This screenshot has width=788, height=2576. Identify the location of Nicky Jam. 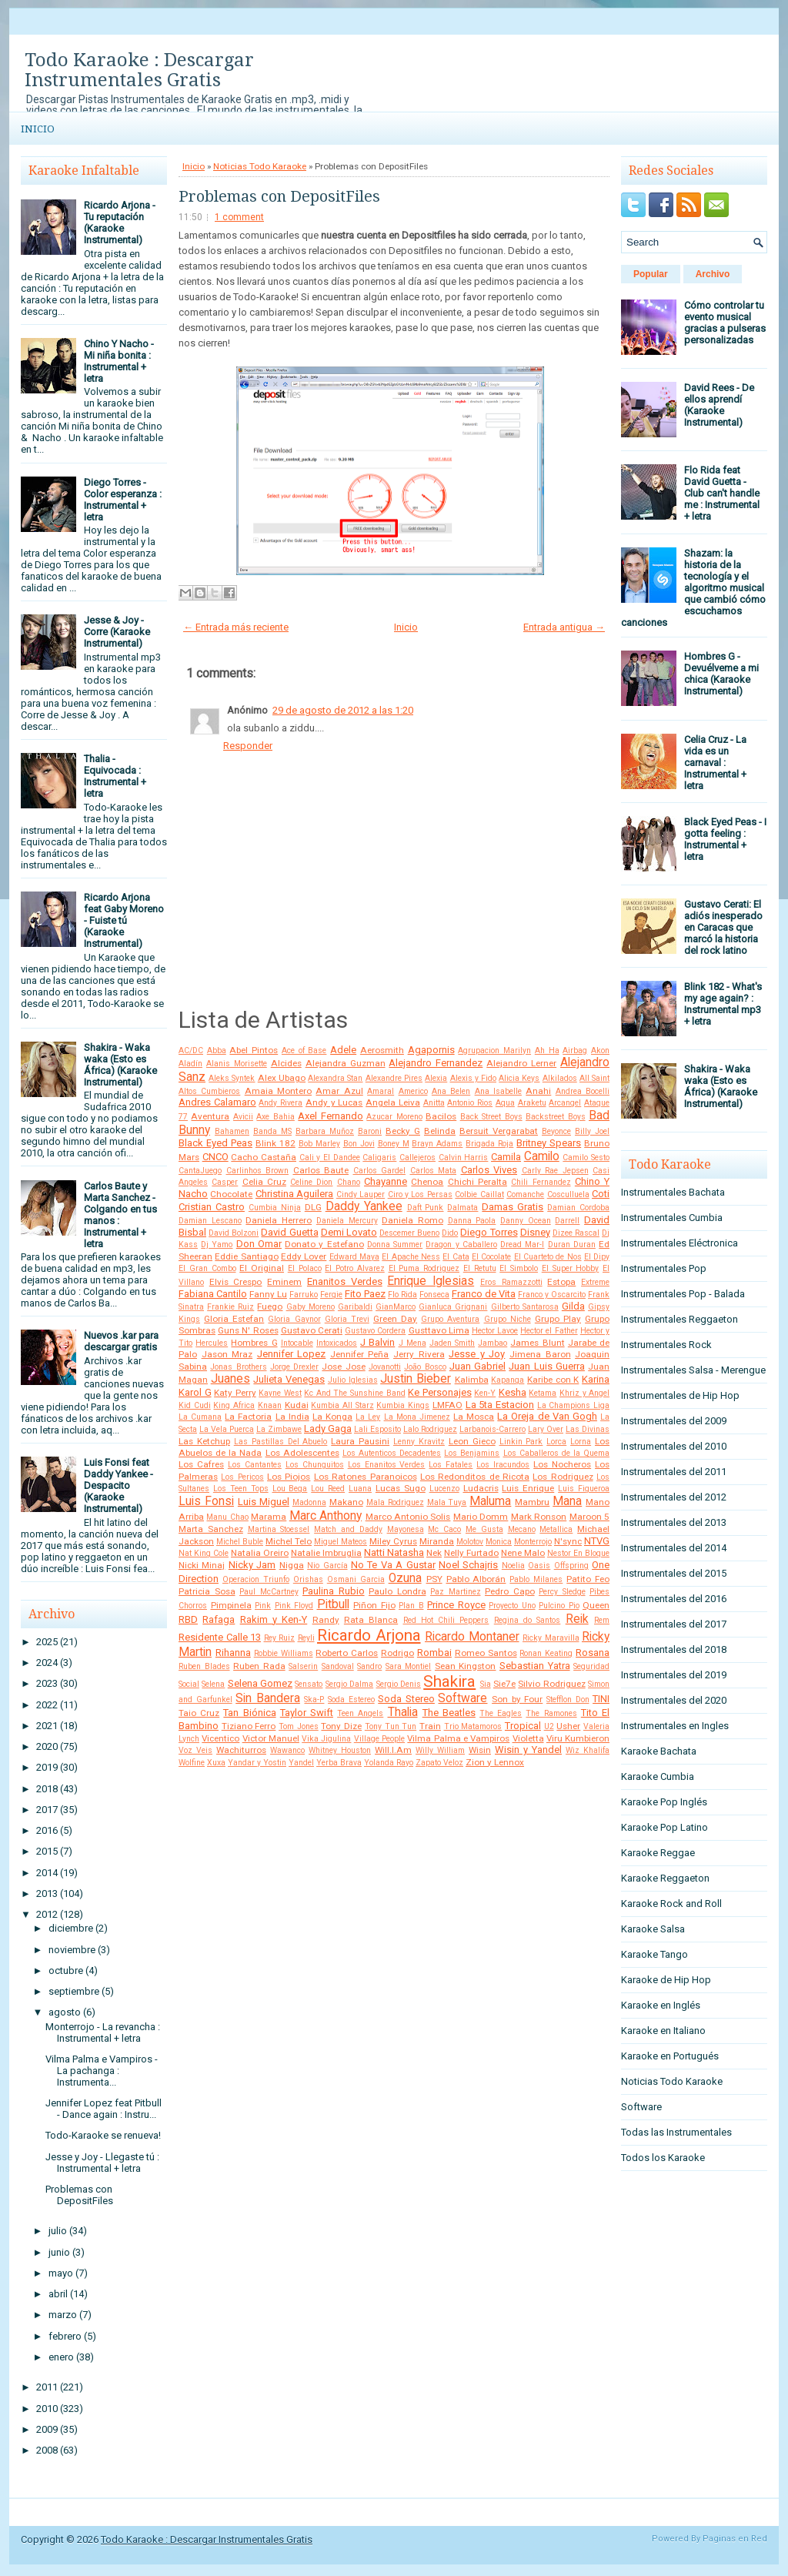
(252, 1565).